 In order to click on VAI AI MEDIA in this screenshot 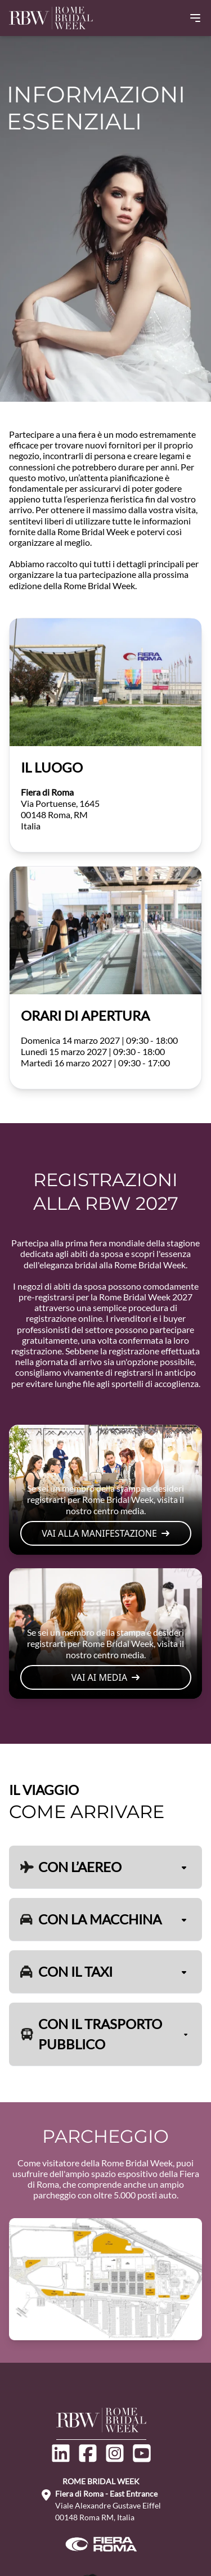, I will do `click(105, 1677)`.